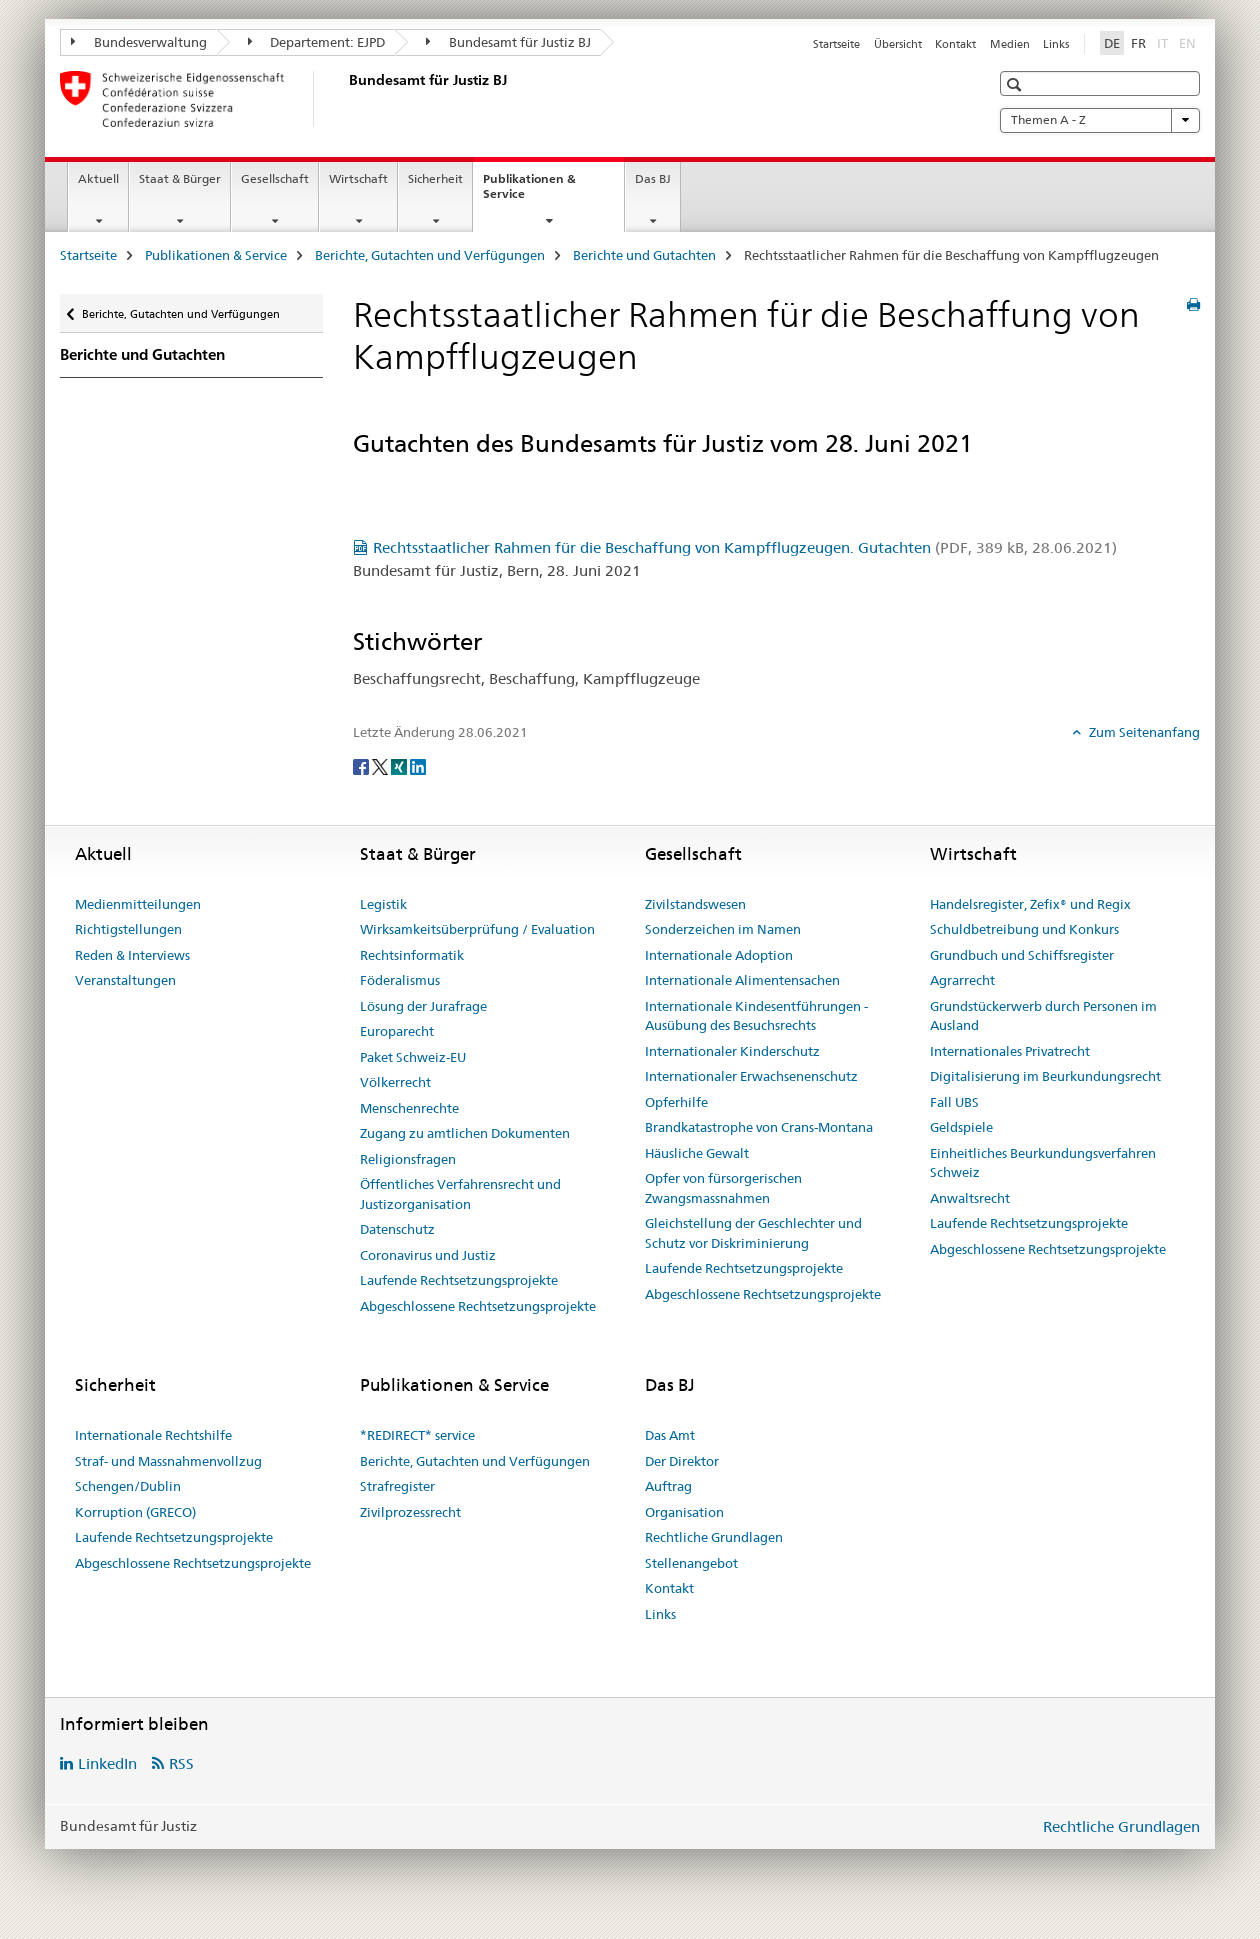  What do you see at coordinates (465, 1133) in the screenshot?
I see `Zugang zu amtlichen Dokumenten` at bounding box center [465, 1133].